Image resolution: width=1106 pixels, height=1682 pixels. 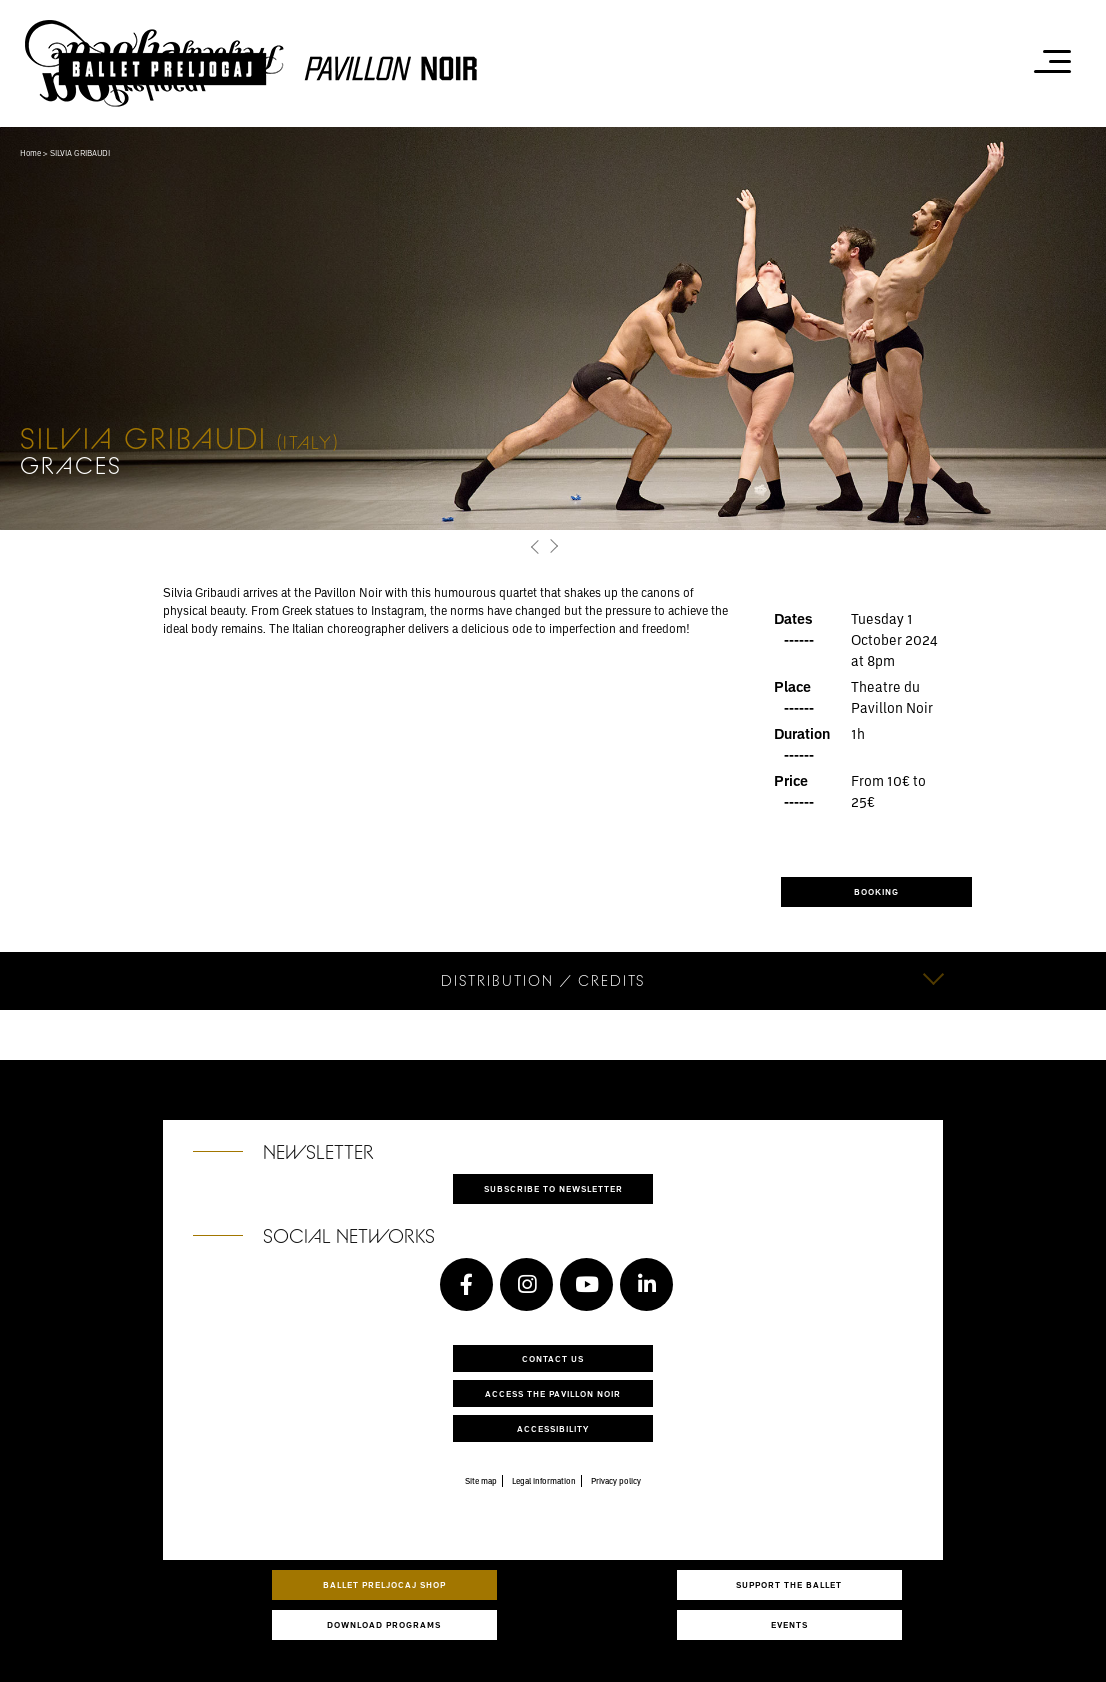 What do you see at coordinates (789, 1624) in the screenshot?
I see `Events` at bounding box center [789, 1624].